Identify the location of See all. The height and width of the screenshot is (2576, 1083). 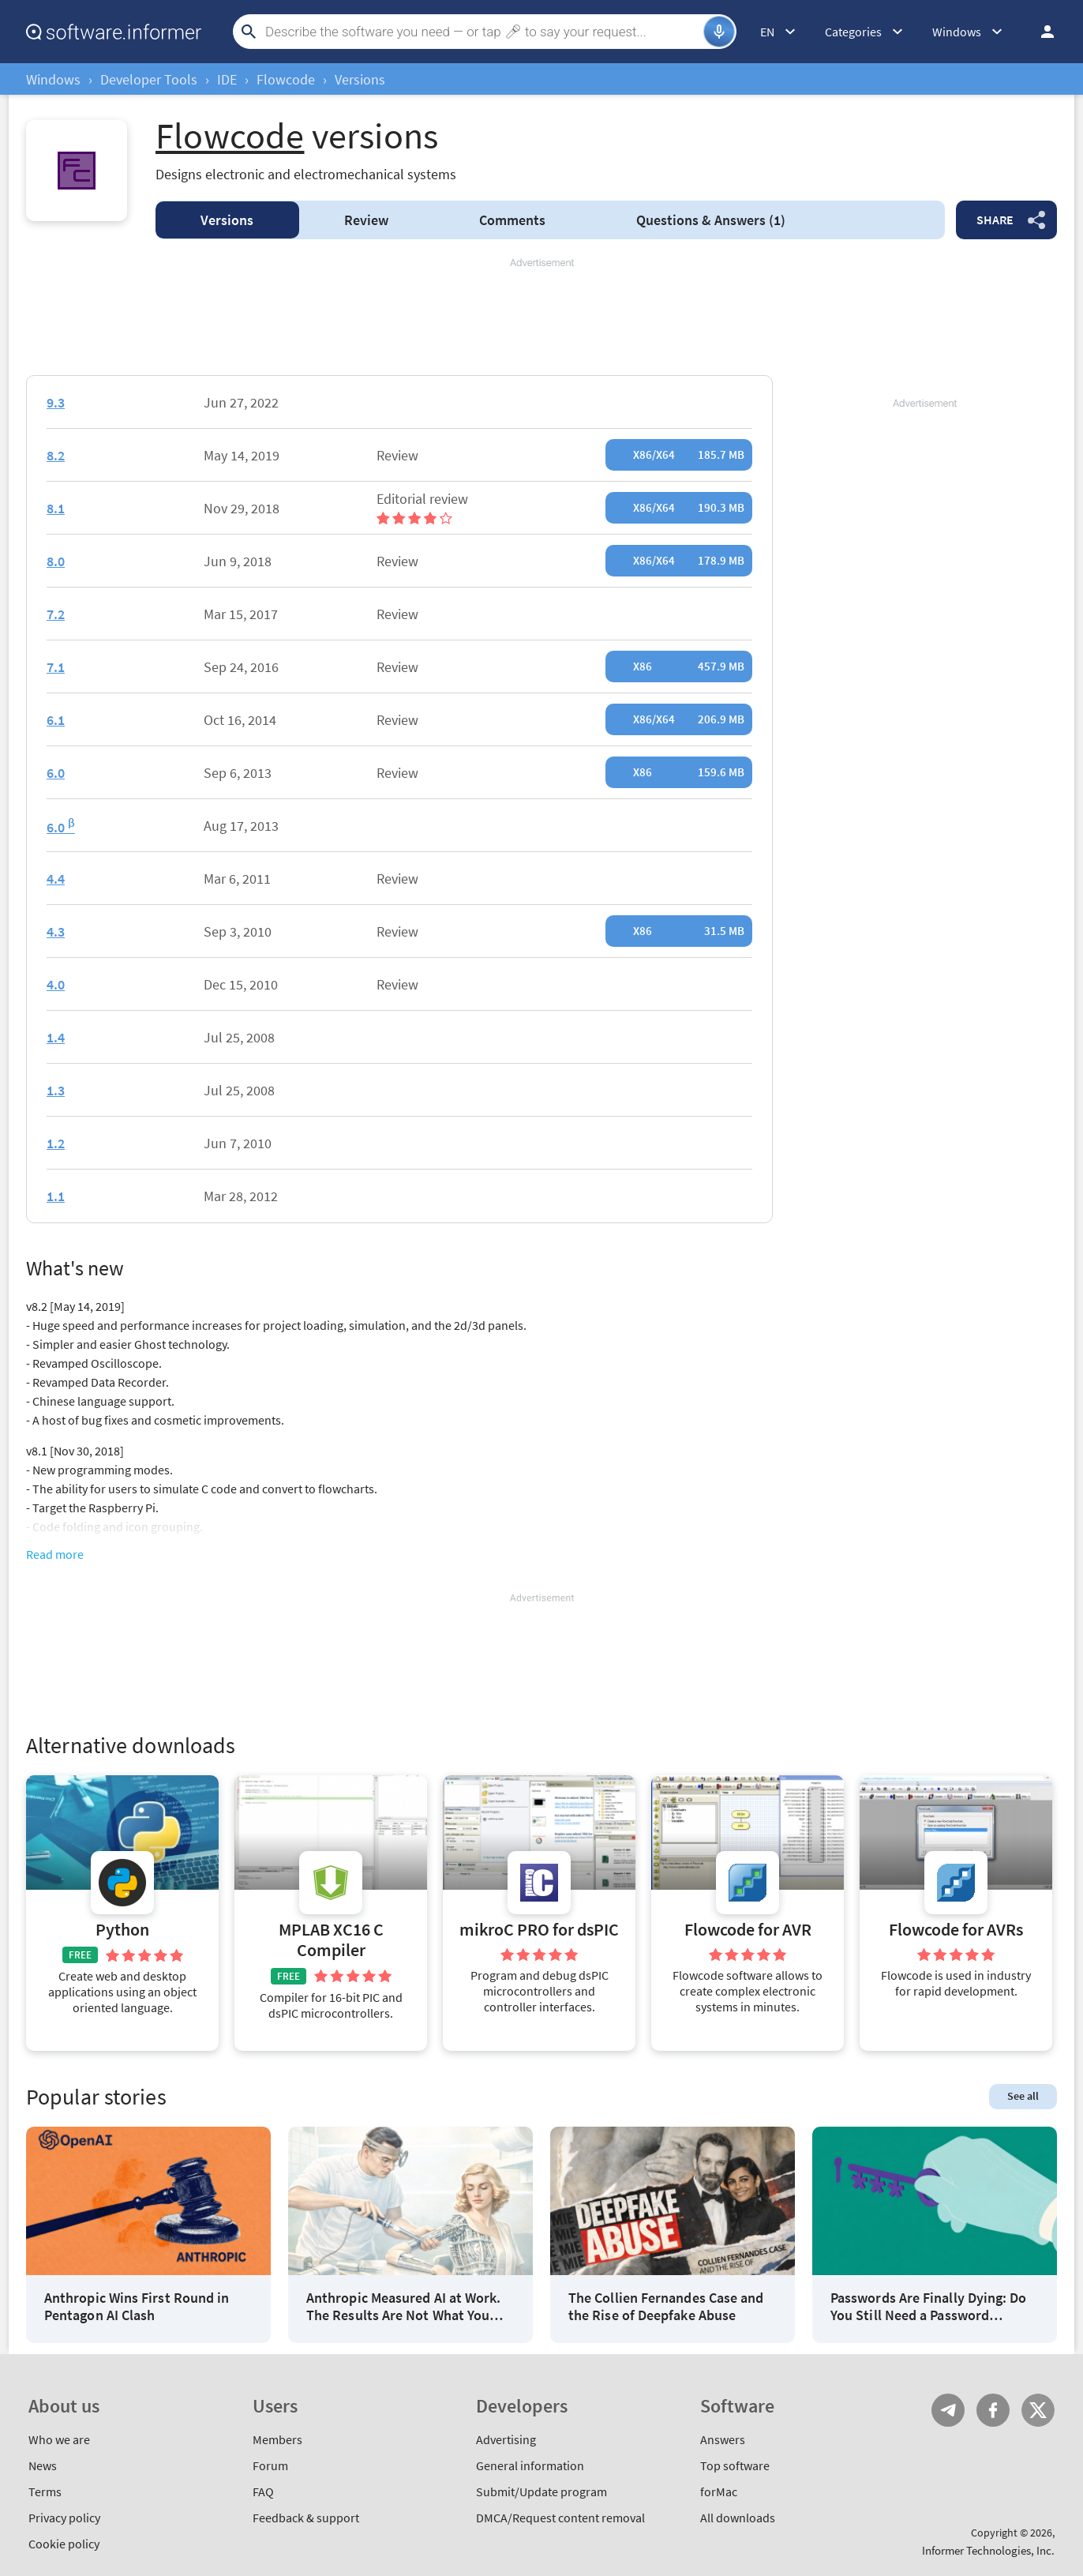
(1023, 2096).